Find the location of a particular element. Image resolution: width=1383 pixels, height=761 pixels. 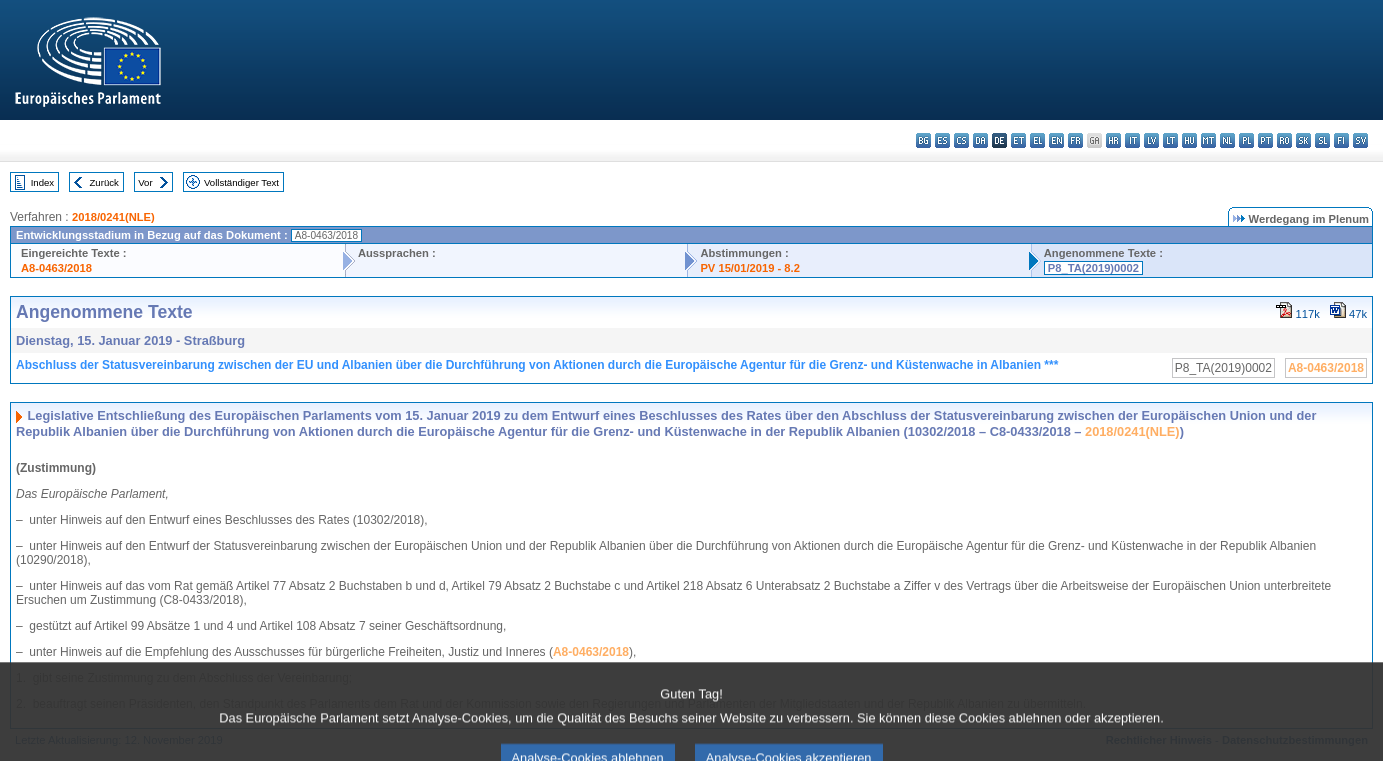

da - dansk is located at coordinates (980, 140).